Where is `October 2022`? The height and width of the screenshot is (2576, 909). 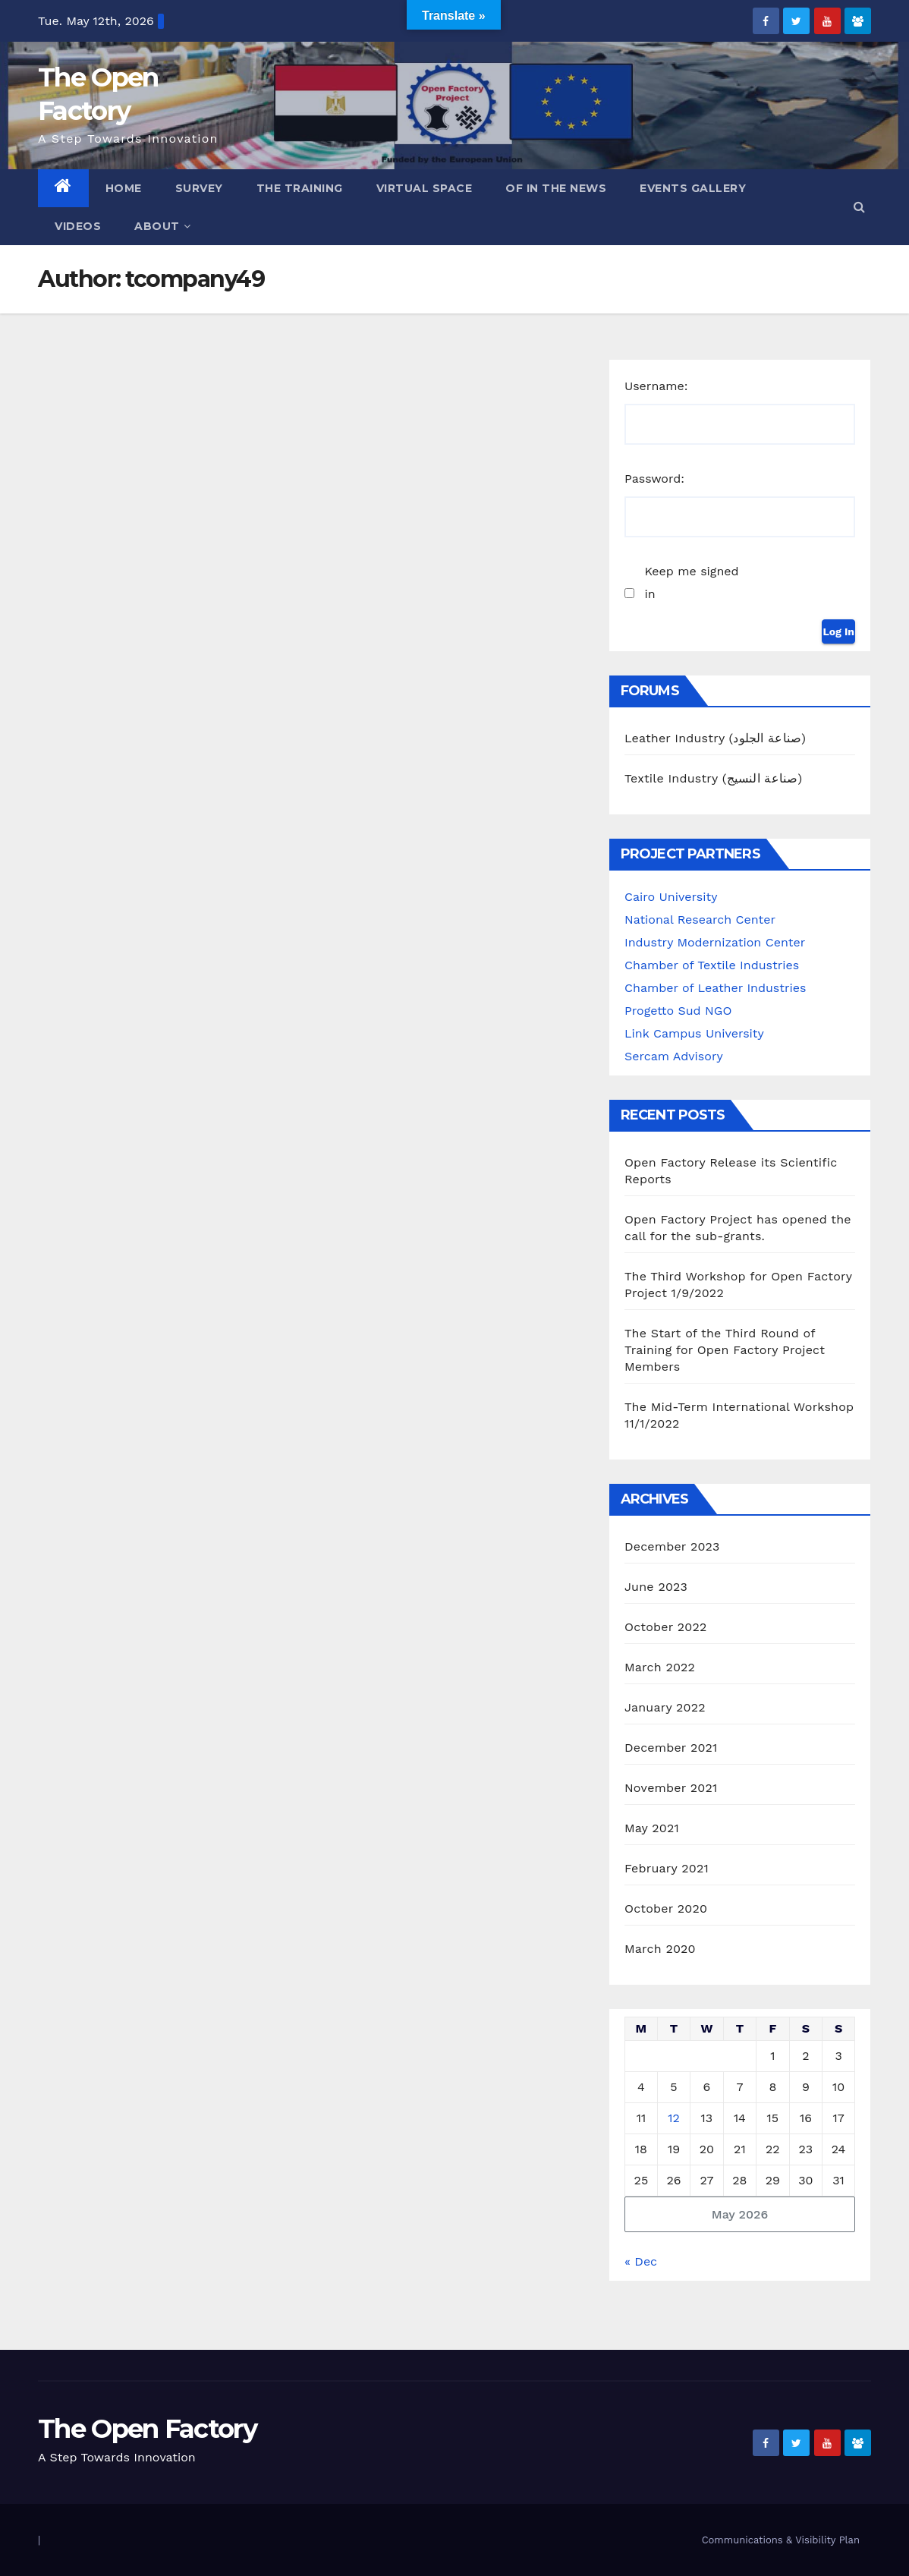 October 2022 is located at coordinates (665, 1627).